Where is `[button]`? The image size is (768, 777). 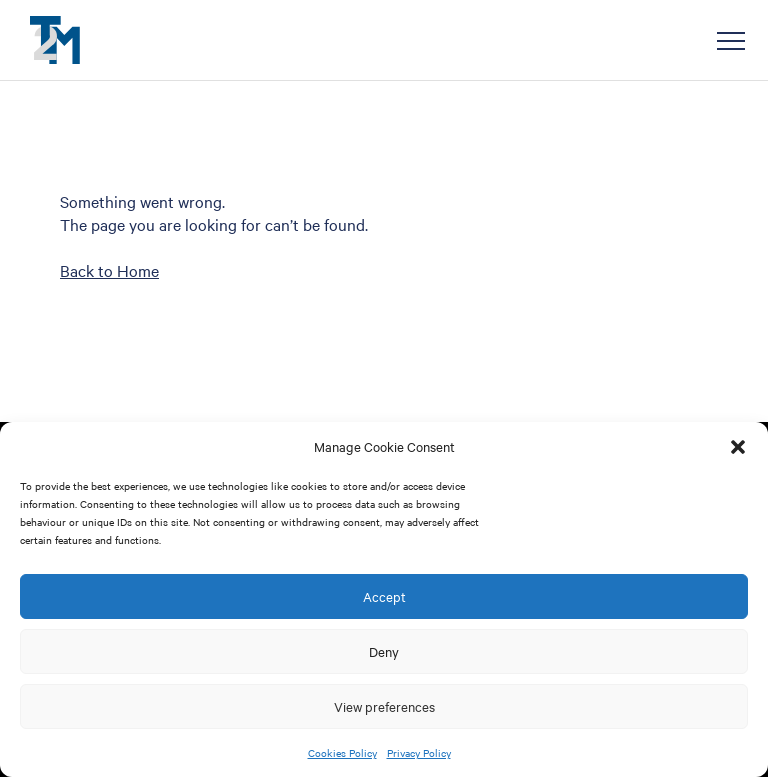 [button] is located at coordinates (738, 447).